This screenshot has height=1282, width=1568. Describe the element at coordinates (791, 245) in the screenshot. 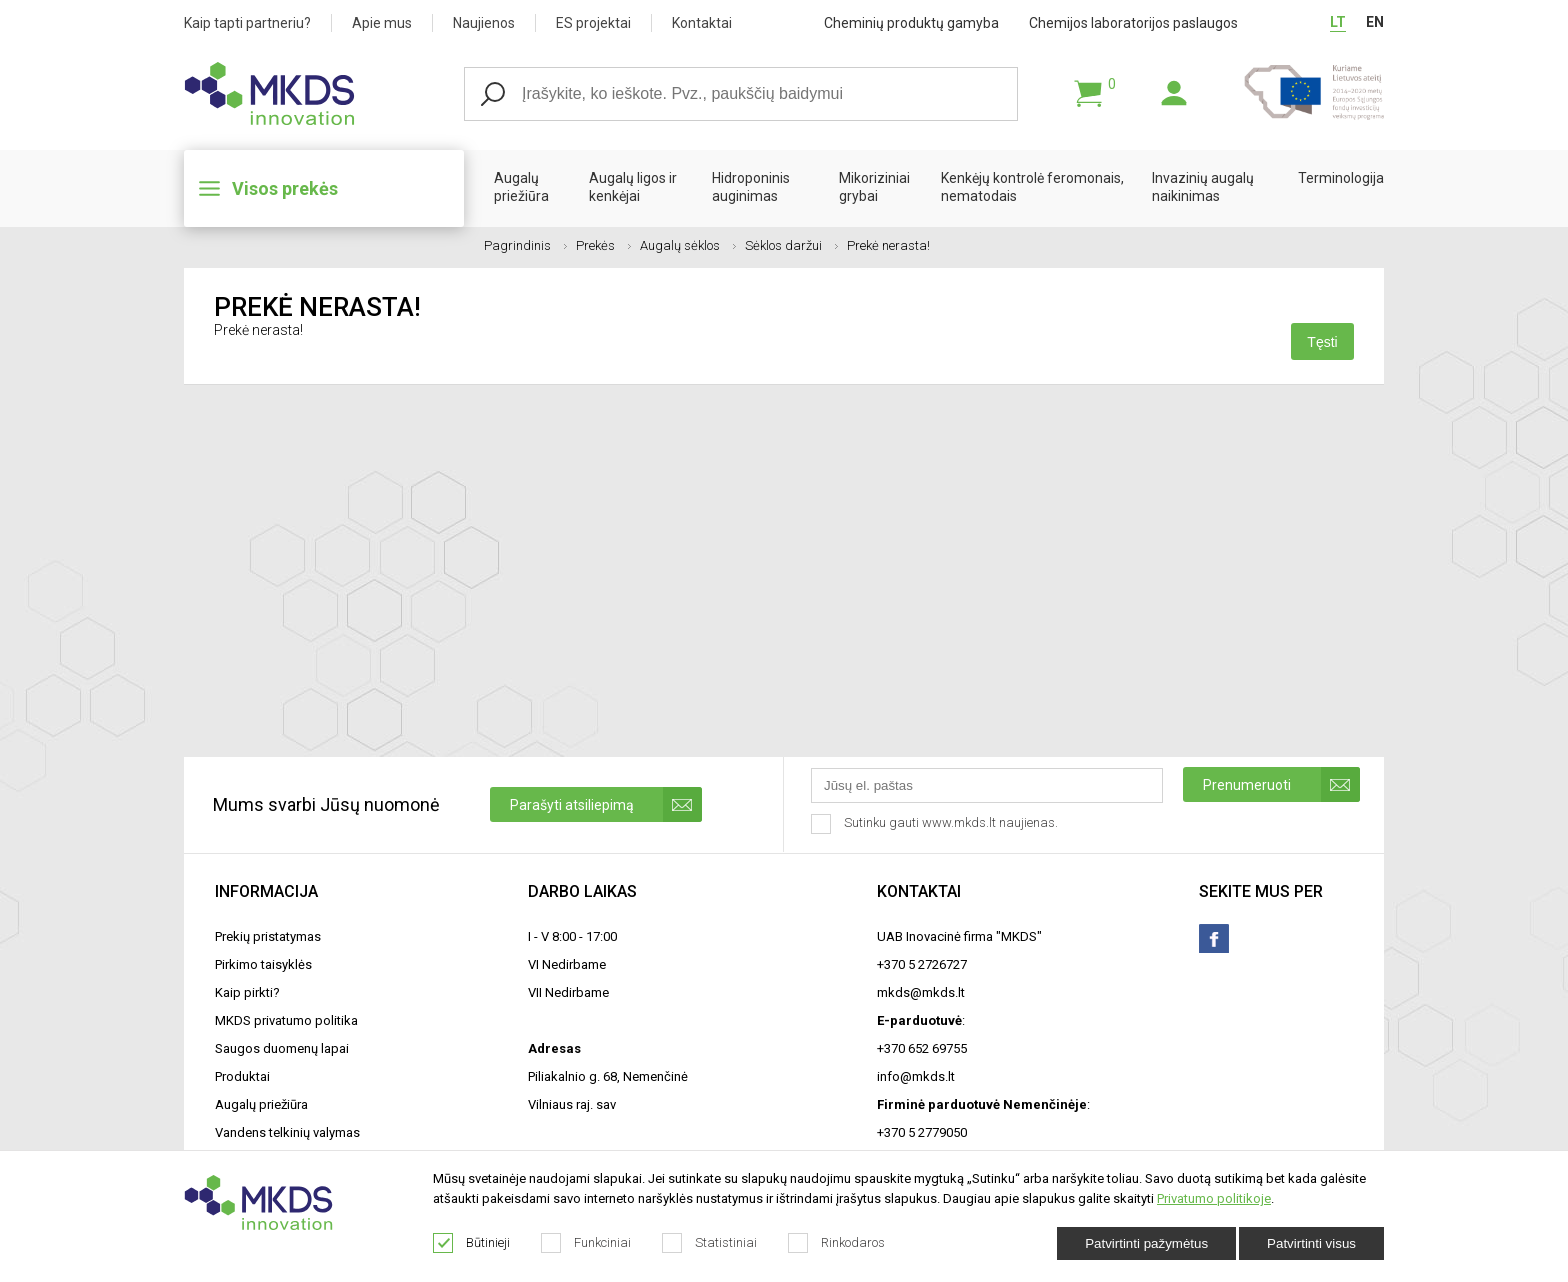

I see `Sėklos daržui` at that location.